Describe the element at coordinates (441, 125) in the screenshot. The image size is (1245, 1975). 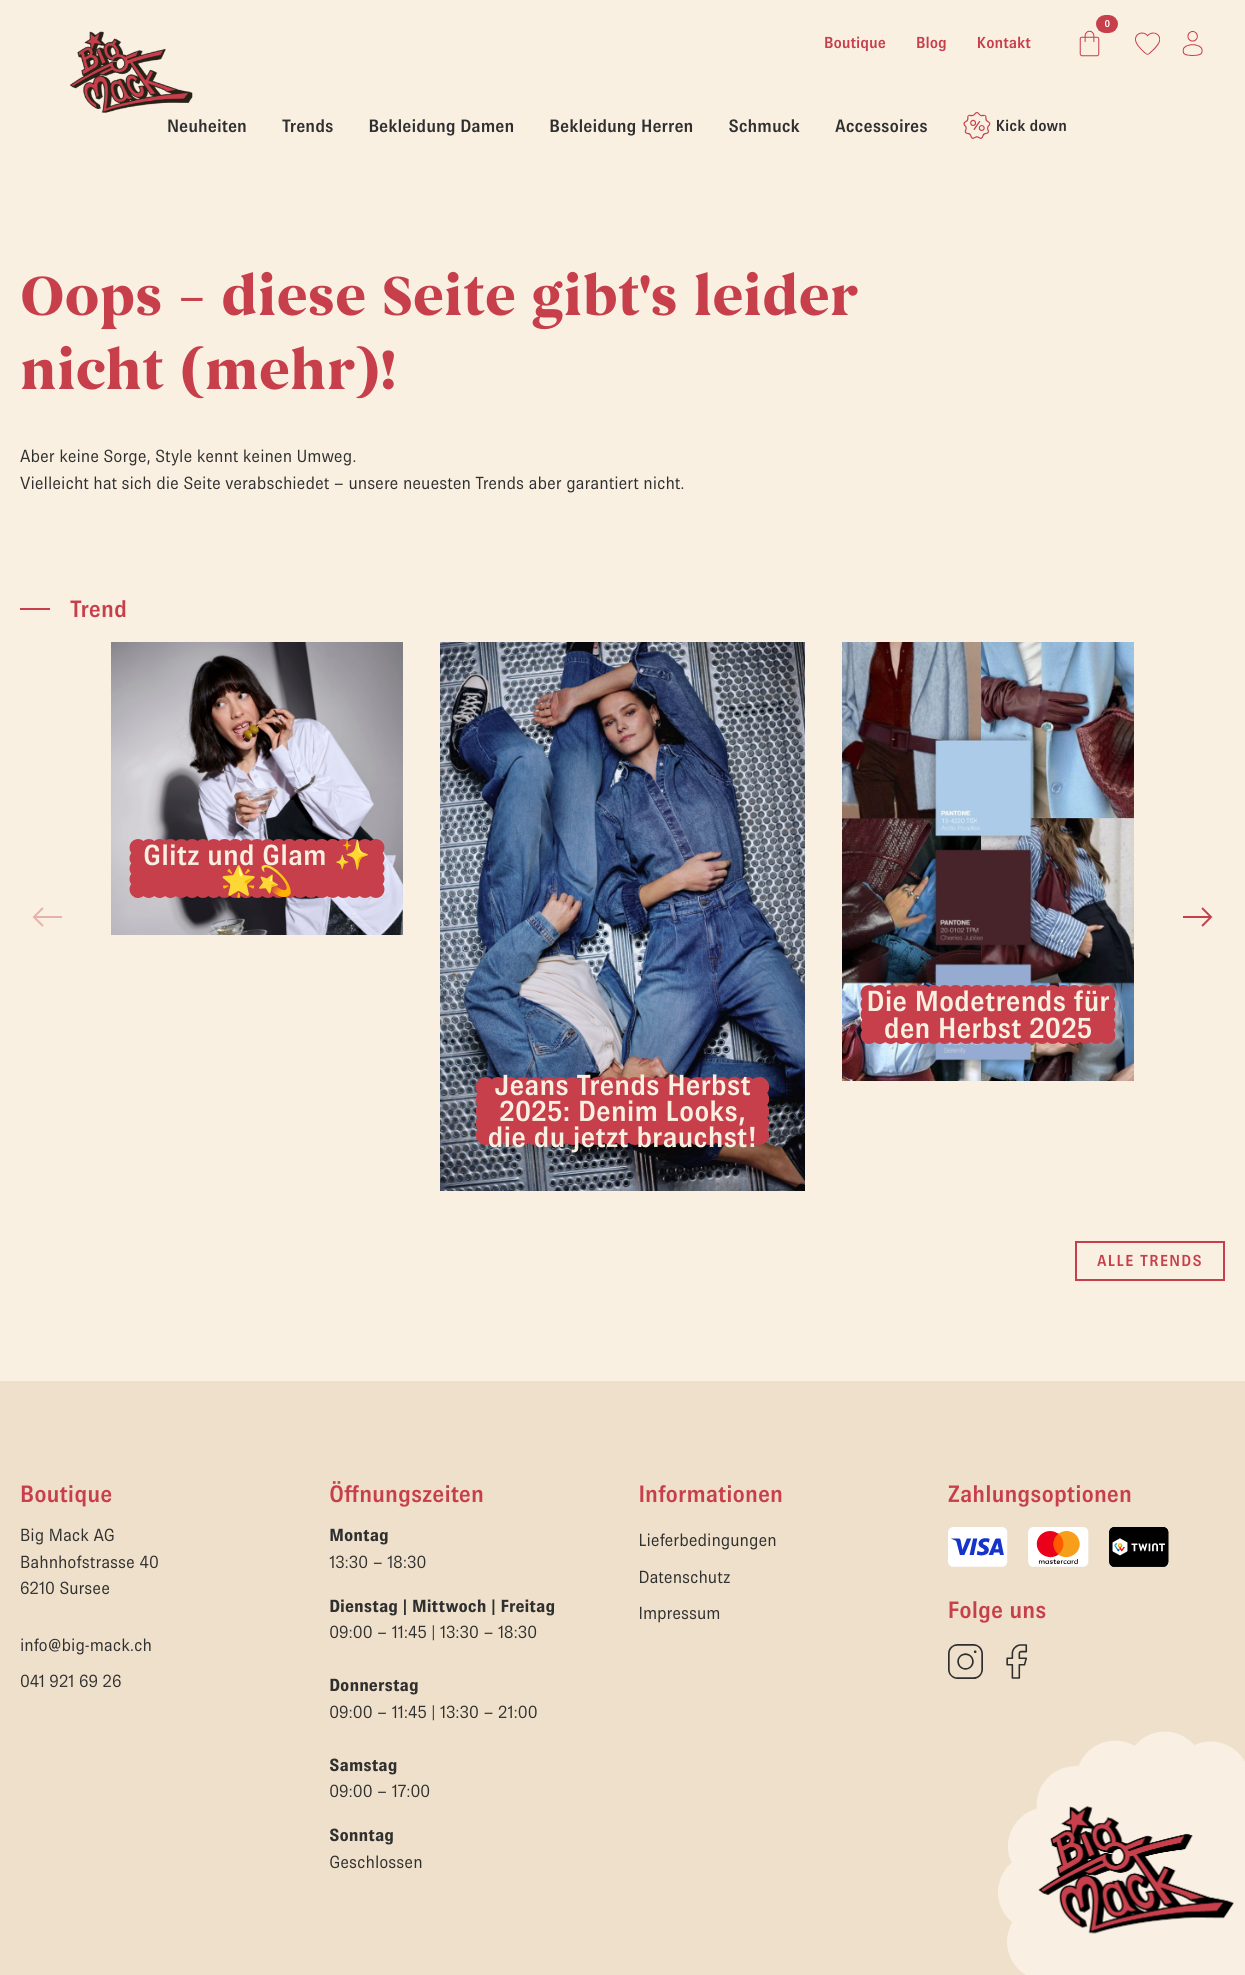
I see `Bekleidung Damen` at that location.